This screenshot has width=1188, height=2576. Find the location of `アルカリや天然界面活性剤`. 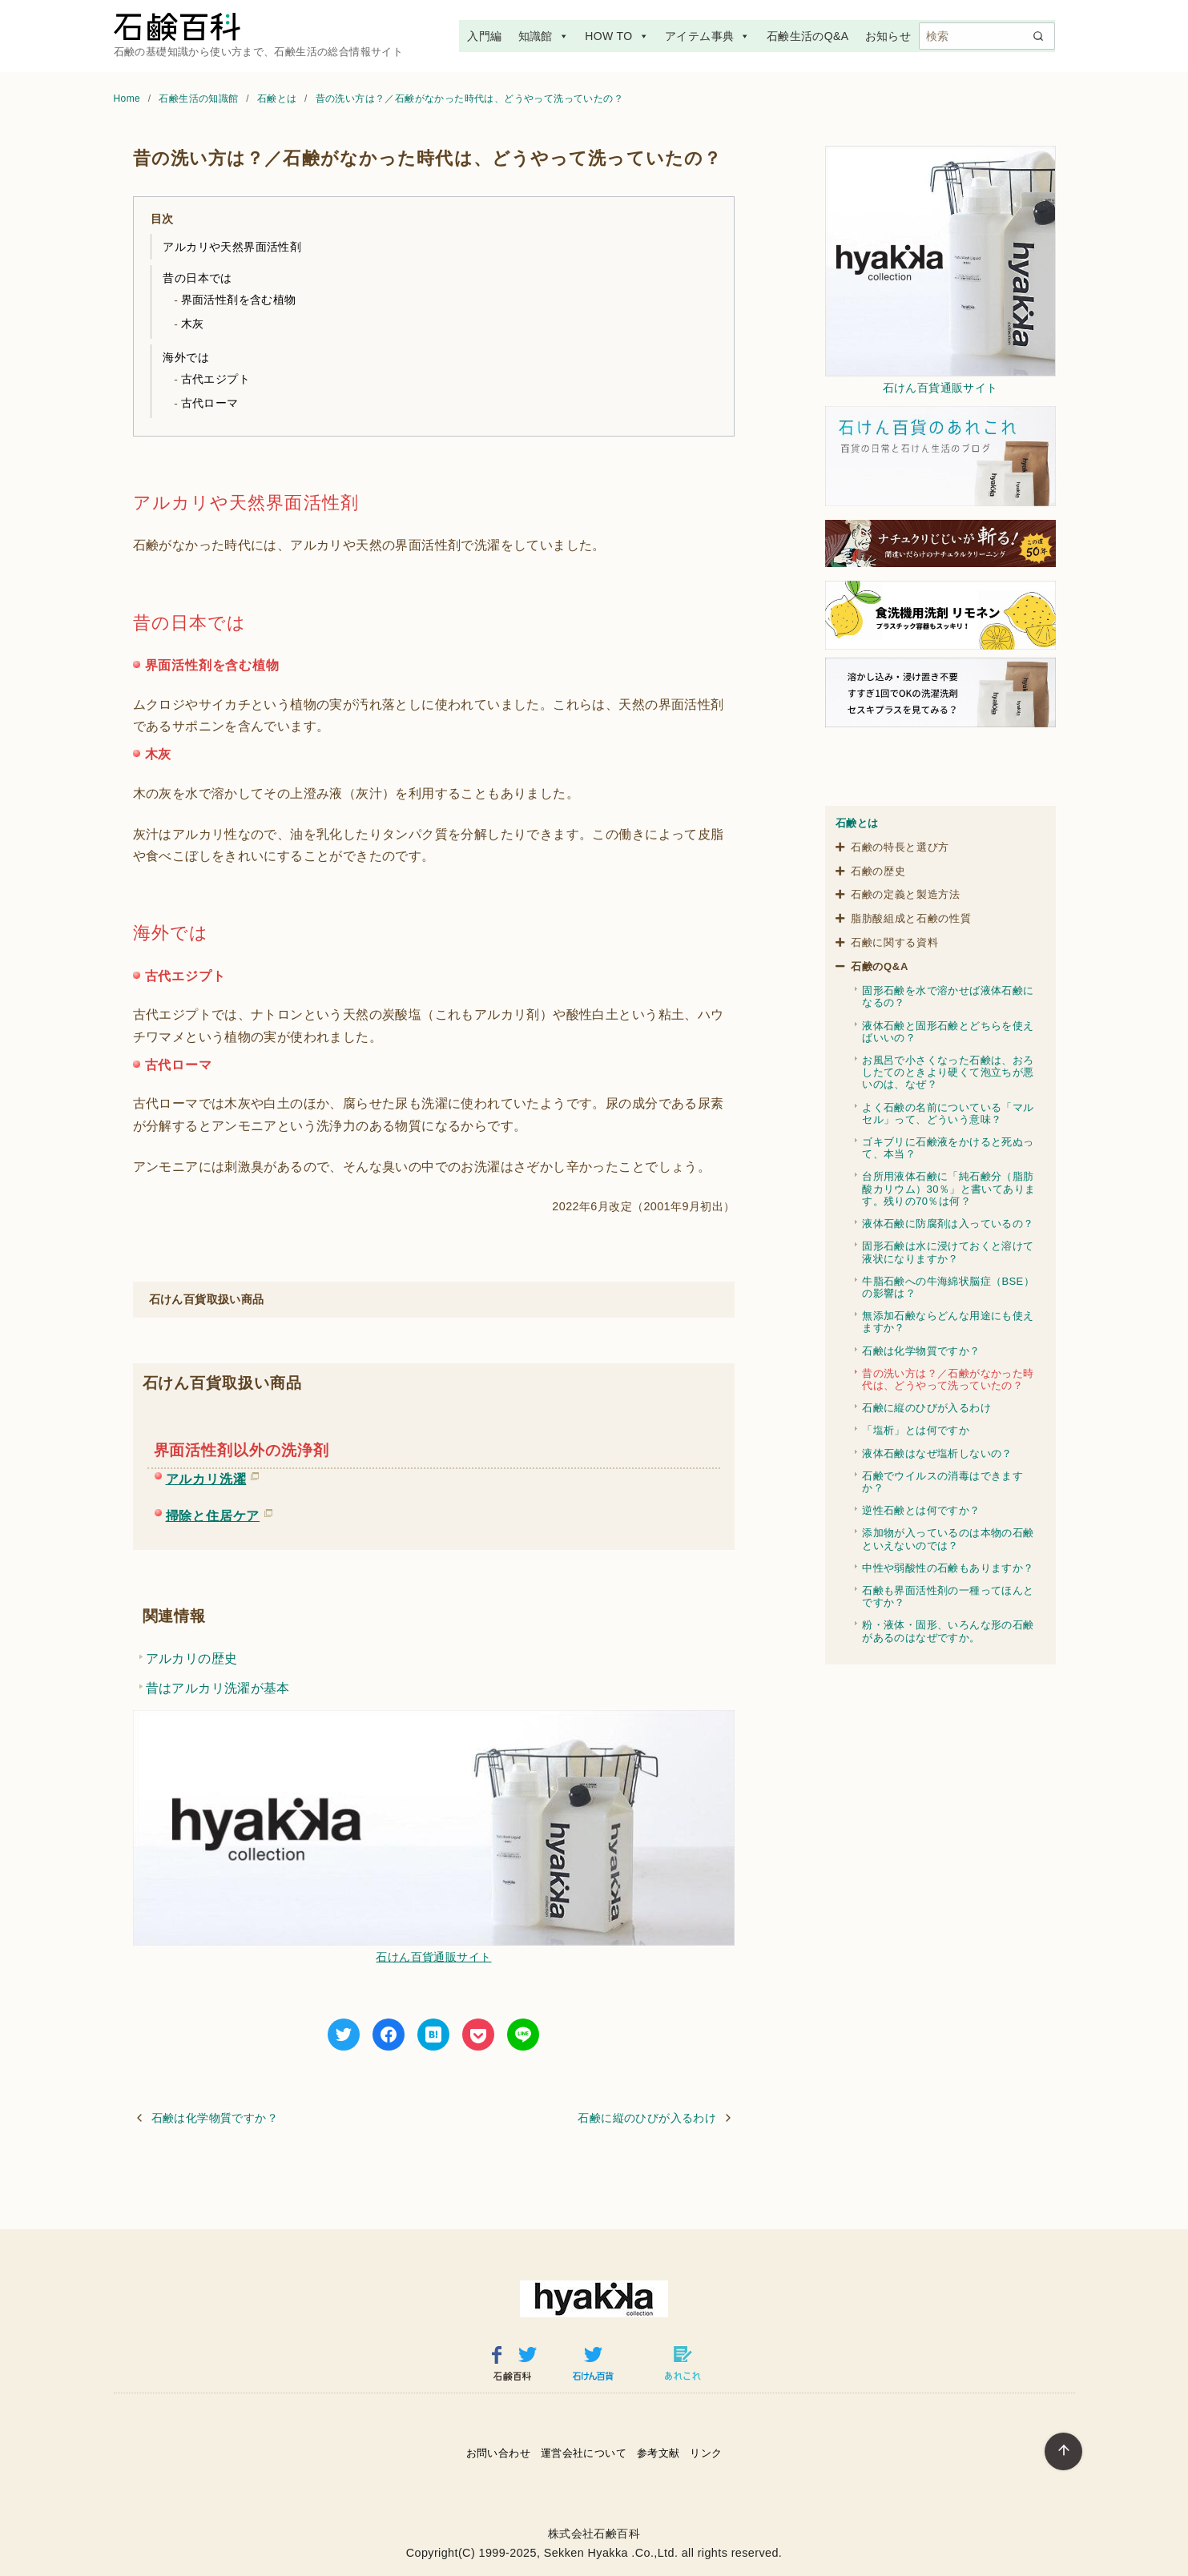

アルカリや天然界面活性剤 is located at coordinates (232, 246).